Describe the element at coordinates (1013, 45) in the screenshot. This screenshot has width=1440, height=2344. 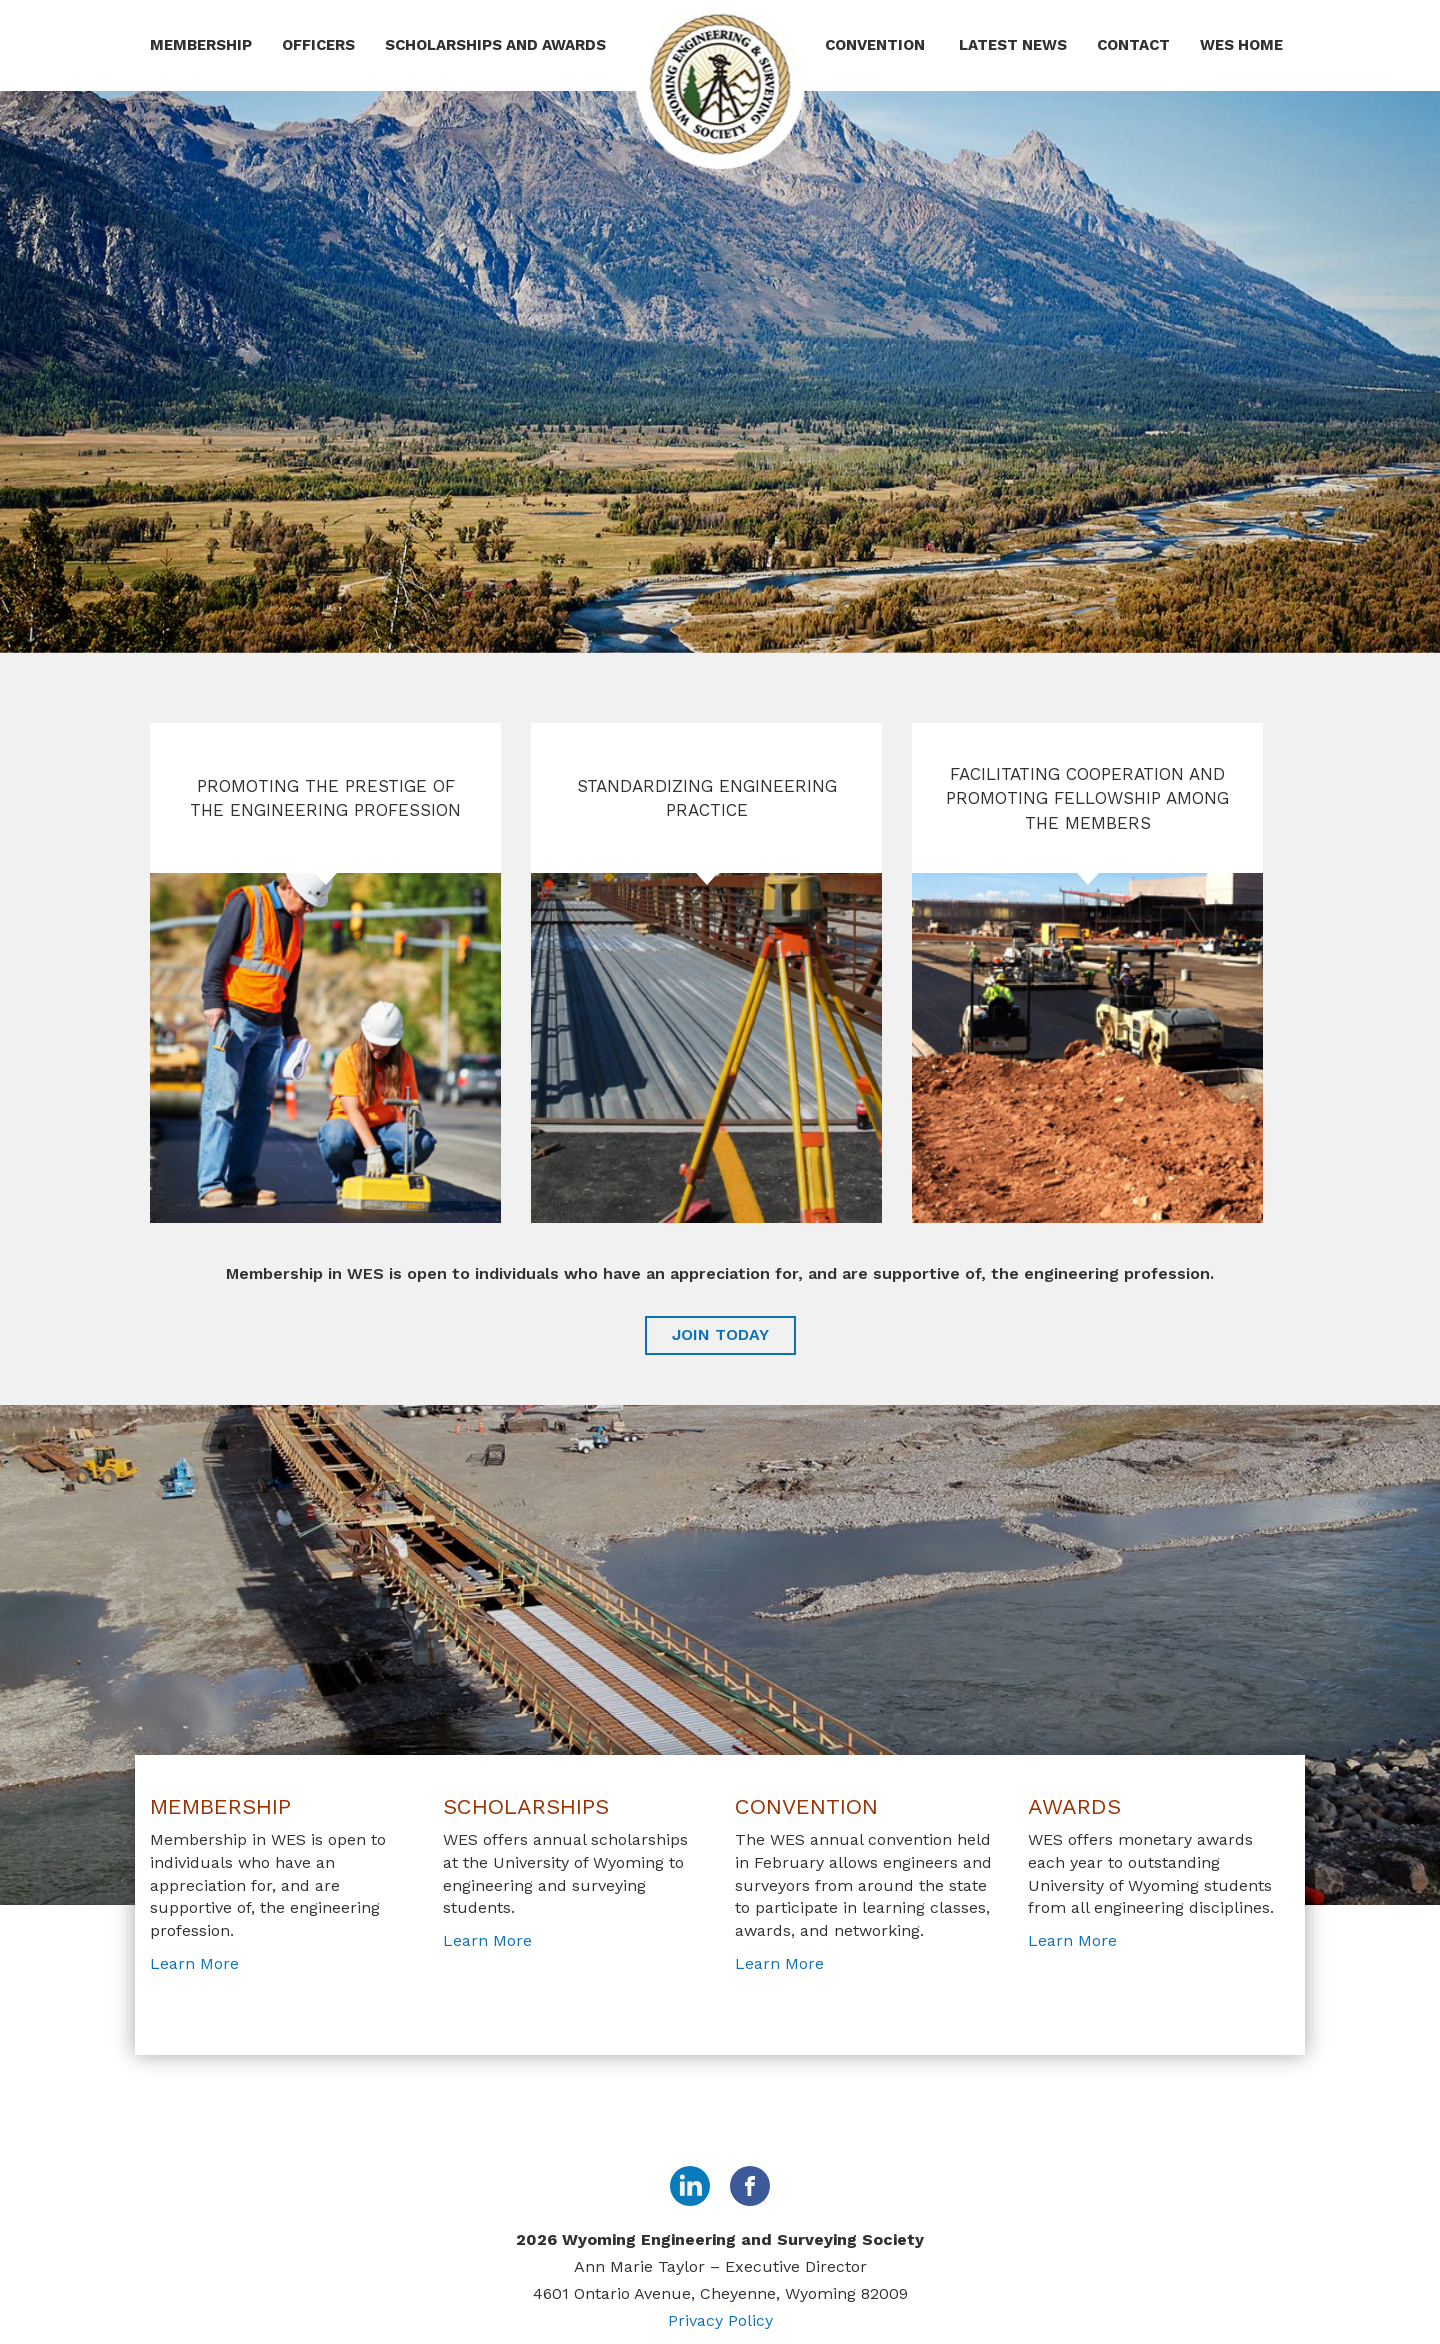
I see `Latest News` at that location.